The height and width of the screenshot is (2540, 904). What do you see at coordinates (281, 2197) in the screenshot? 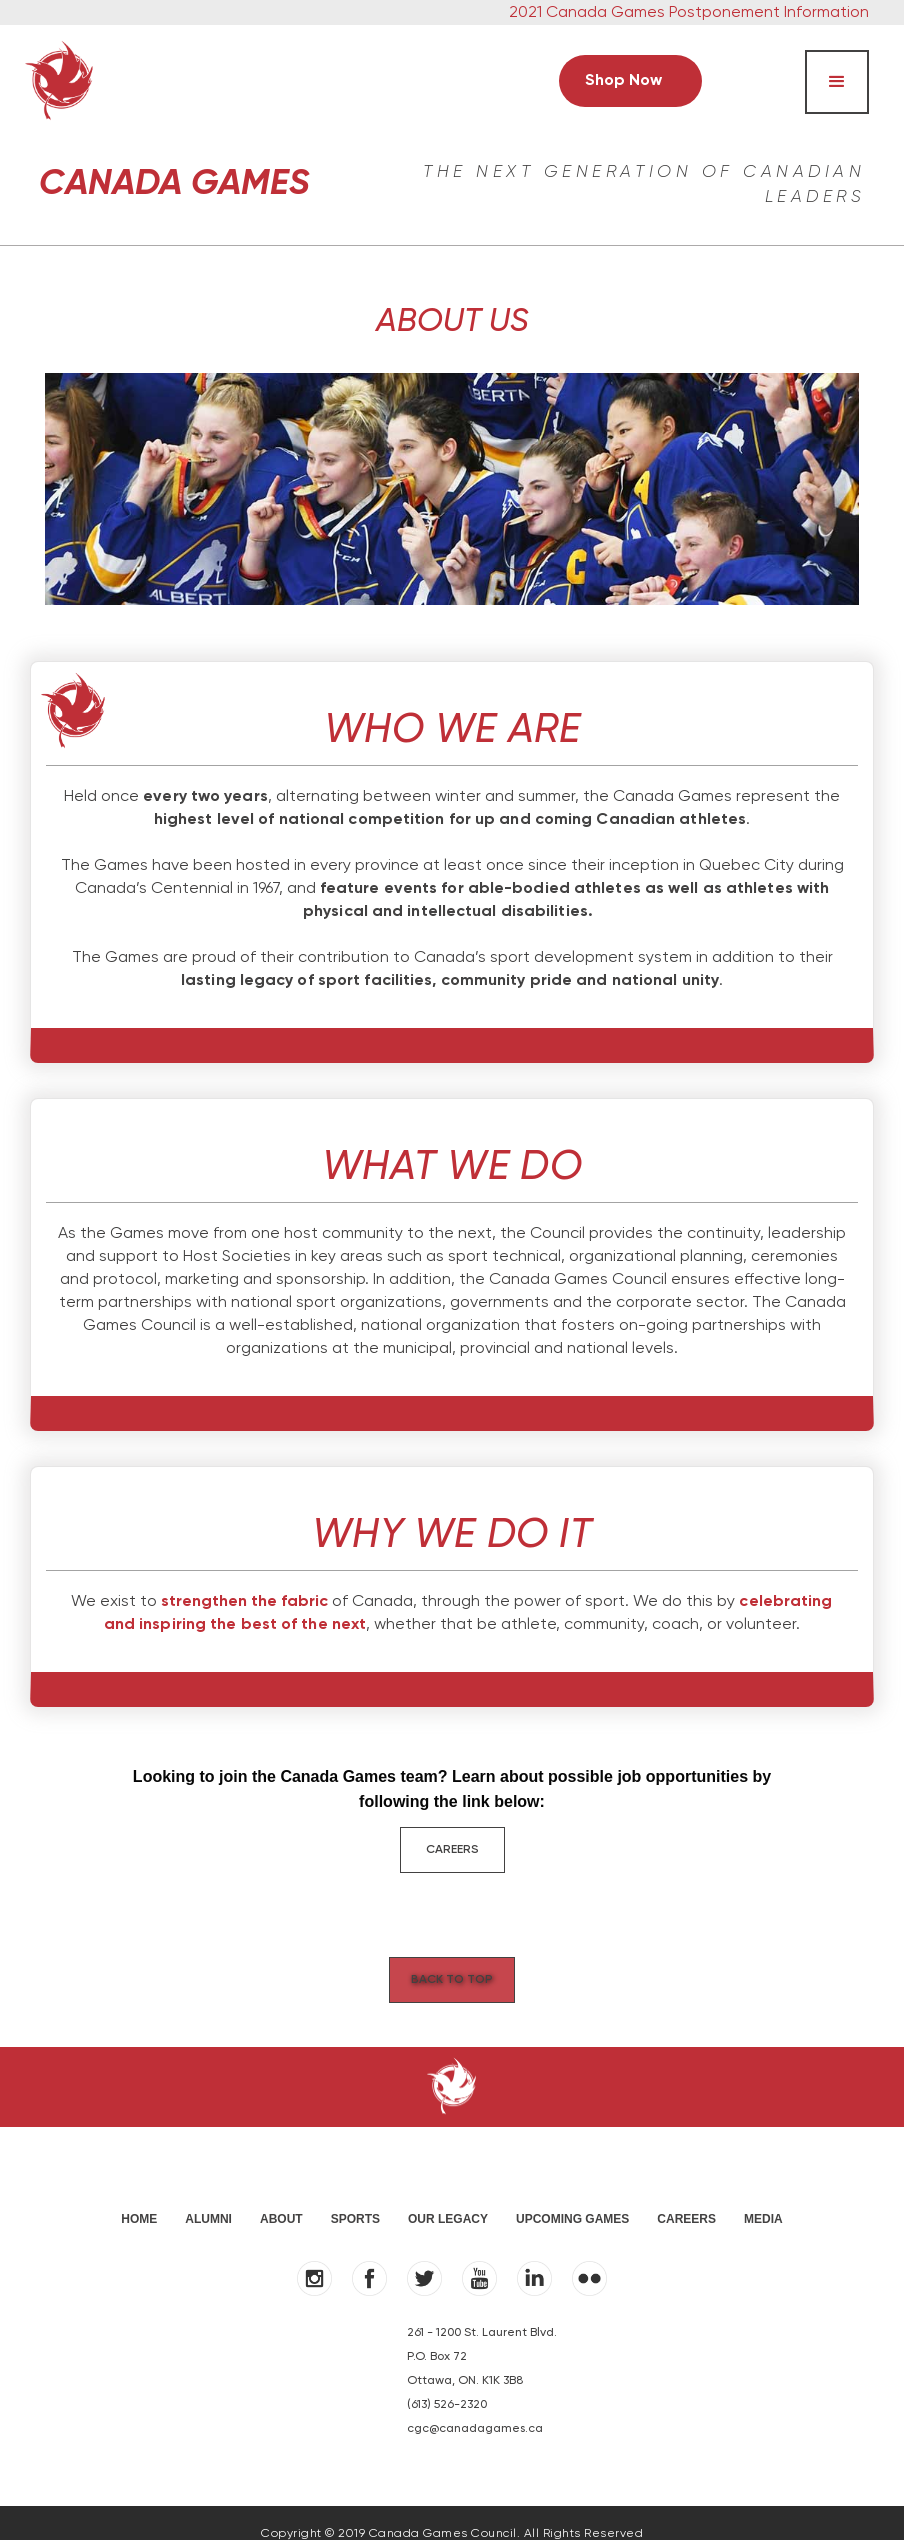
I see `ABOUT` at bounding box center [281, 2197].